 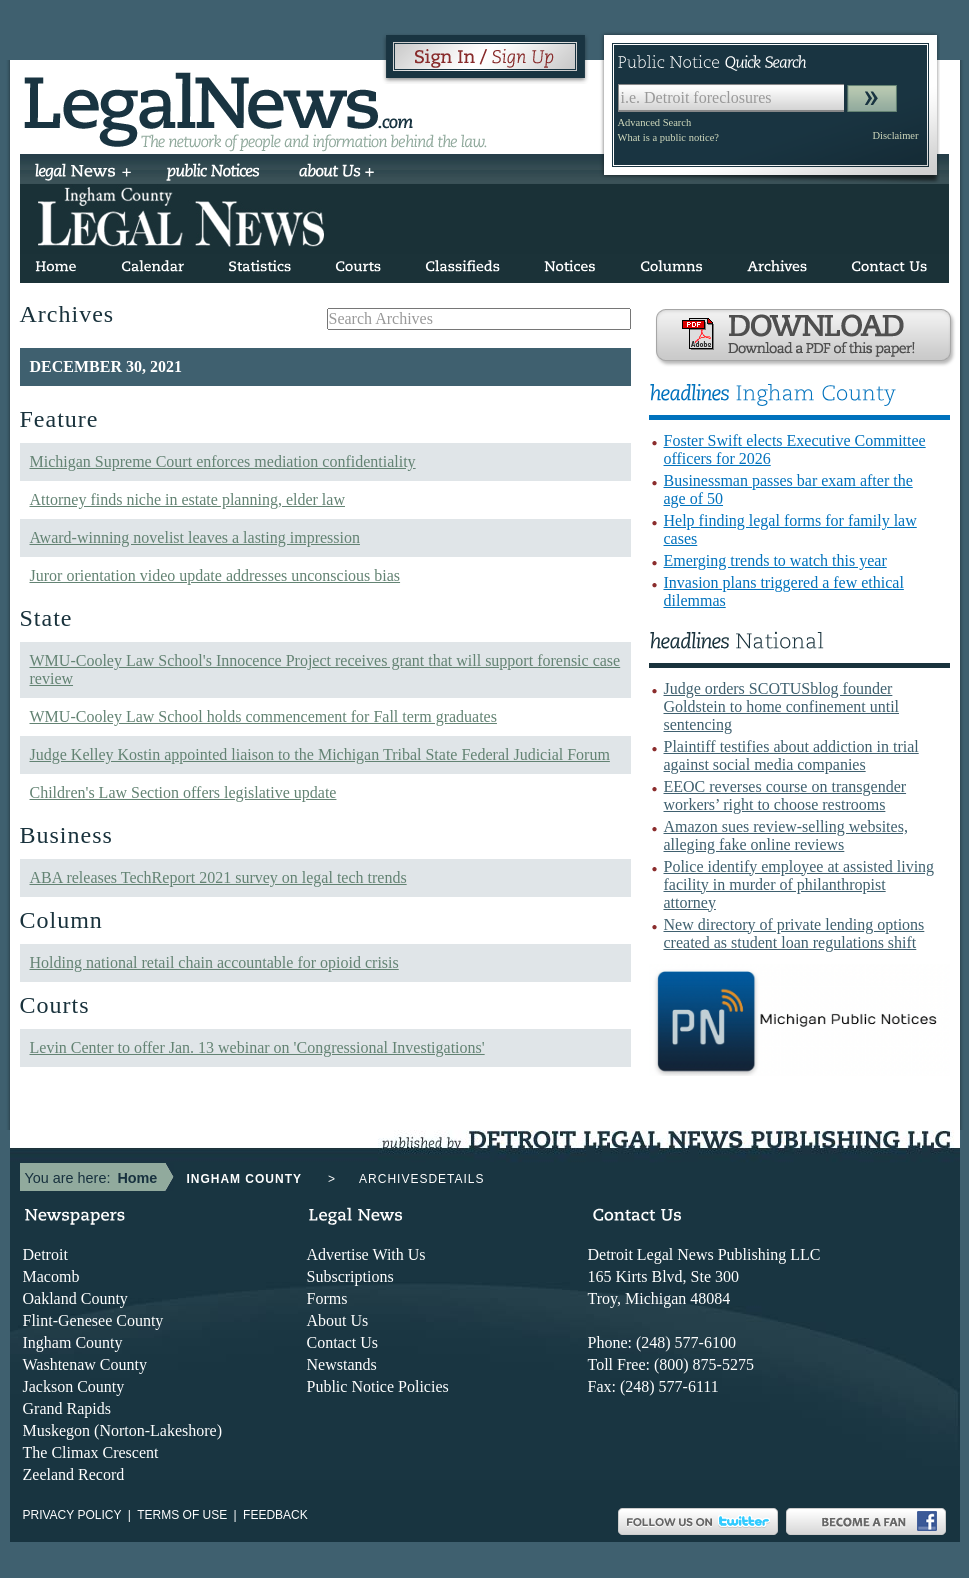 I want to click on Detroit, so click(x=45, y=1254).